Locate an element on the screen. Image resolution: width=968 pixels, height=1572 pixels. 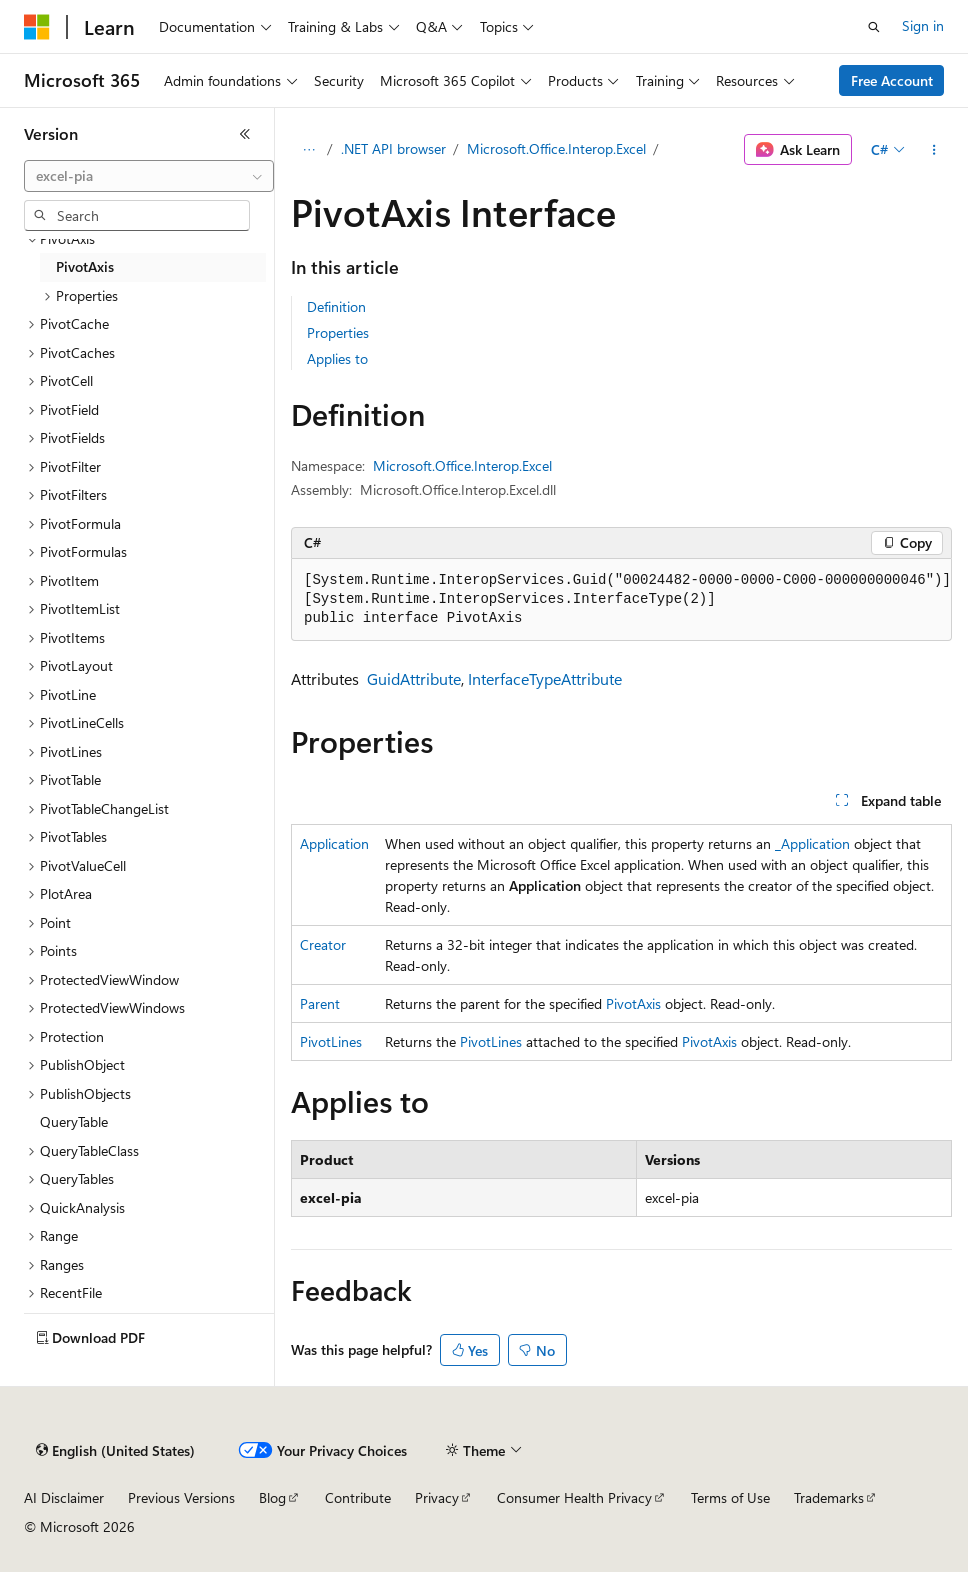
Creator is located at coordinates (323, 944).